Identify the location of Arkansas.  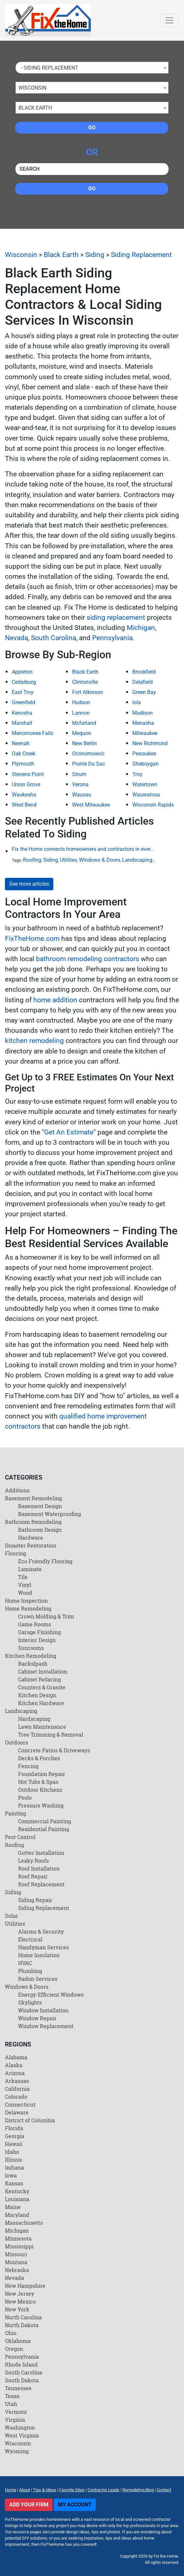
(17, 2080).